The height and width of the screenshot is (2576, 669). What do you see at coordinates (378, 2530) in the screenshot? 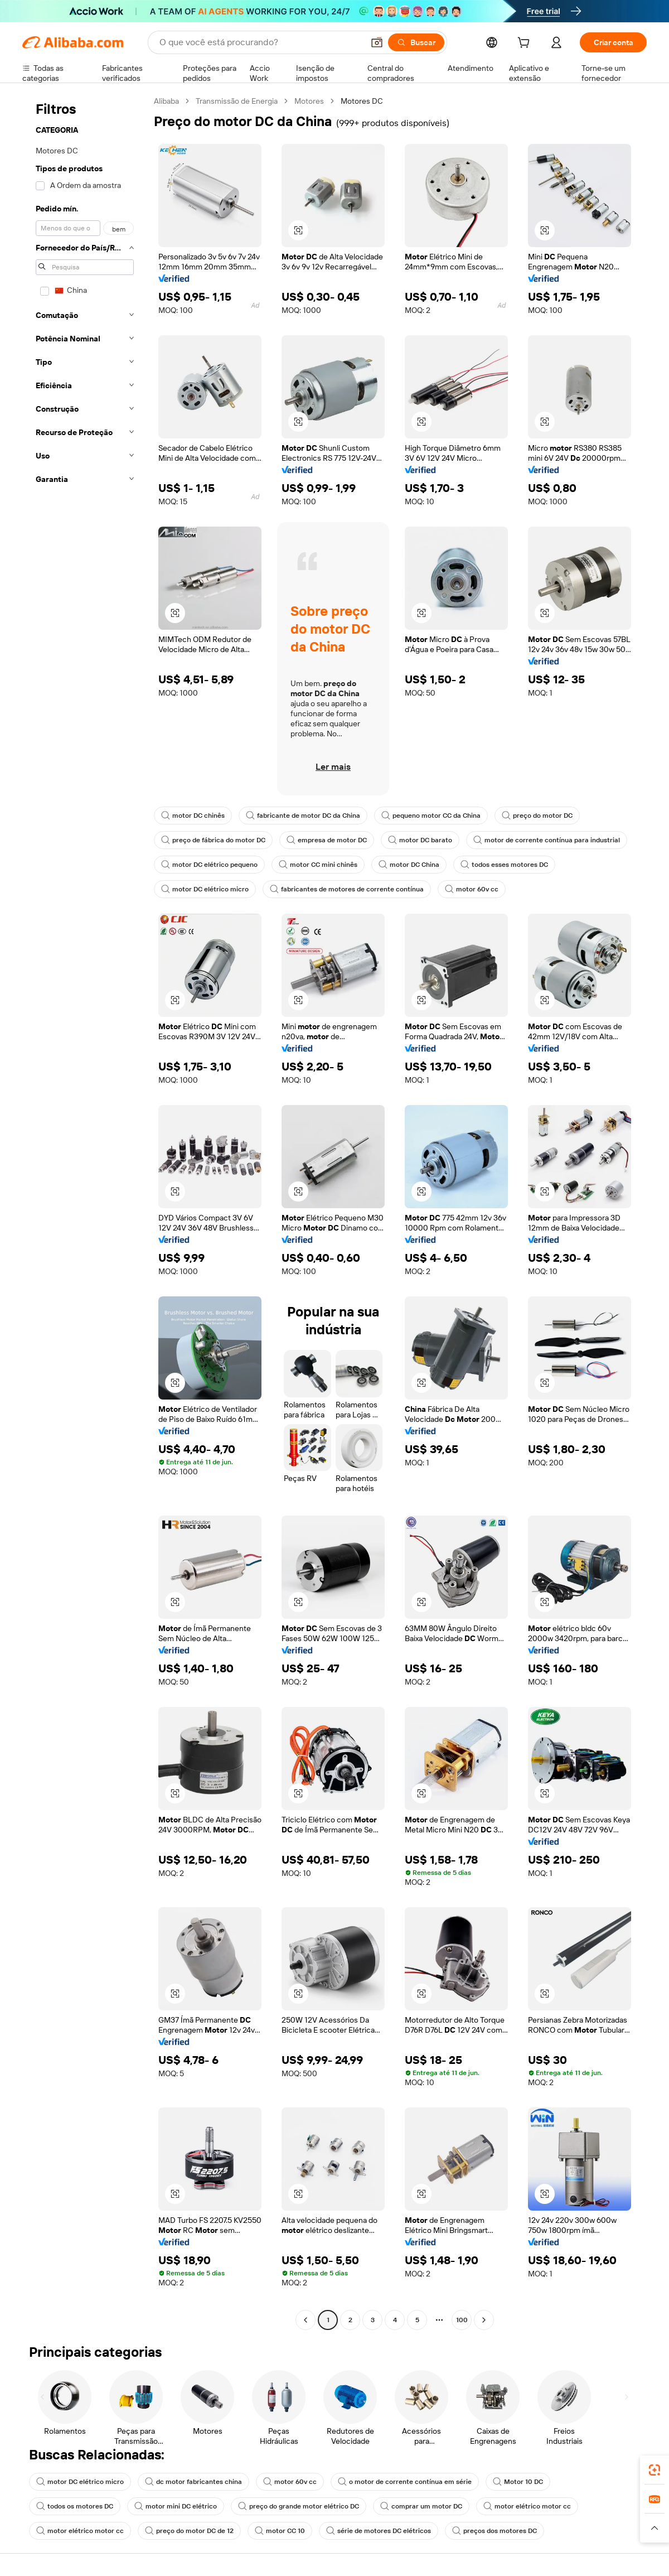
I see `série de motores DC elétricos` at bounding box center [378, 2530].